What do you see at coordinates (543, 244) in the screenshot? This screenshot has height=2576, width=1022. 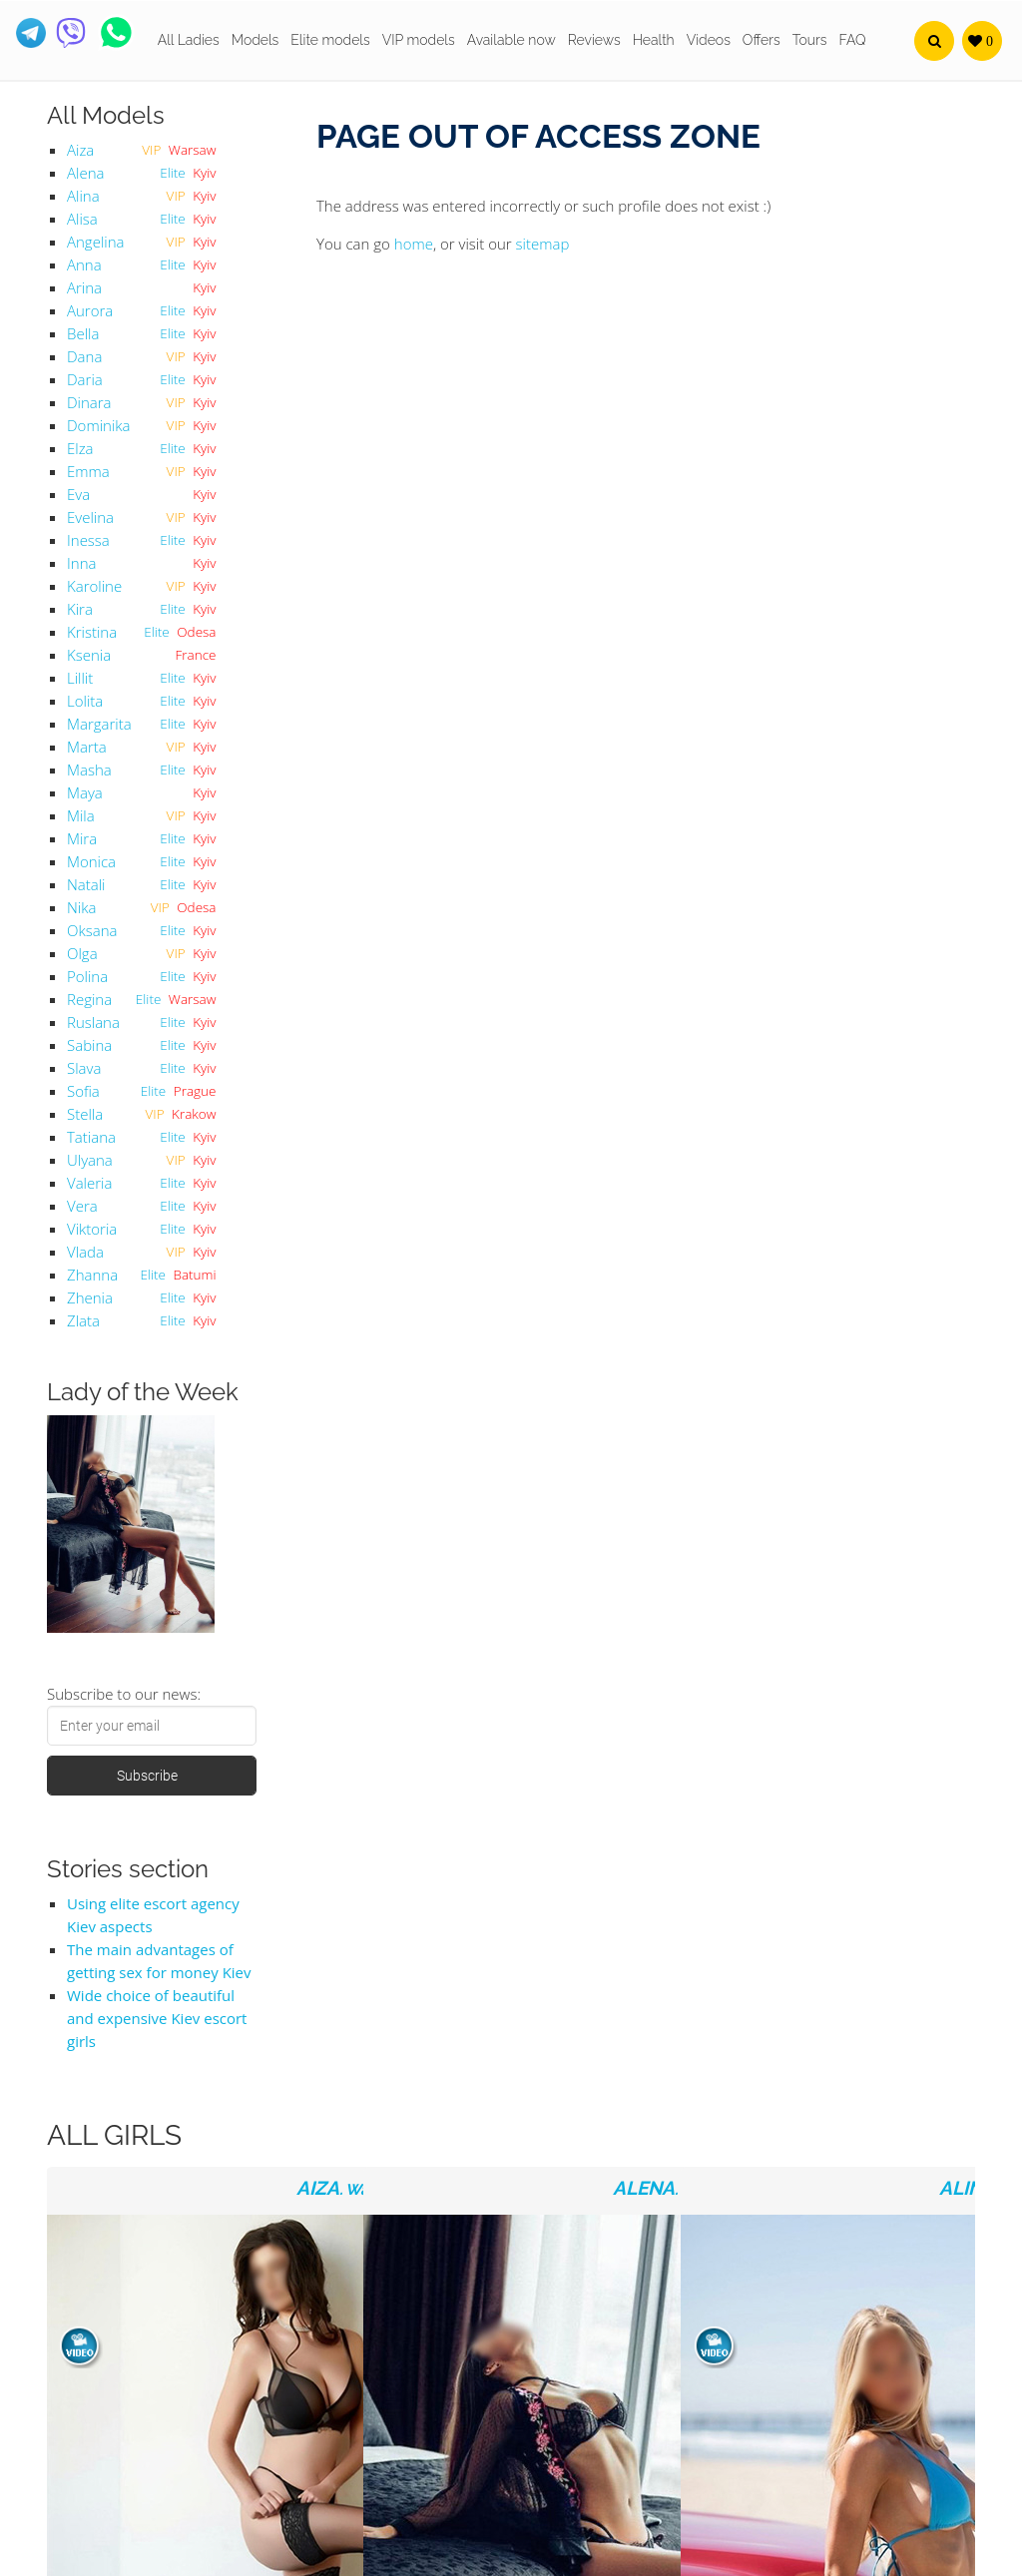 I see `sitemap` at bounding box center [543, 244].